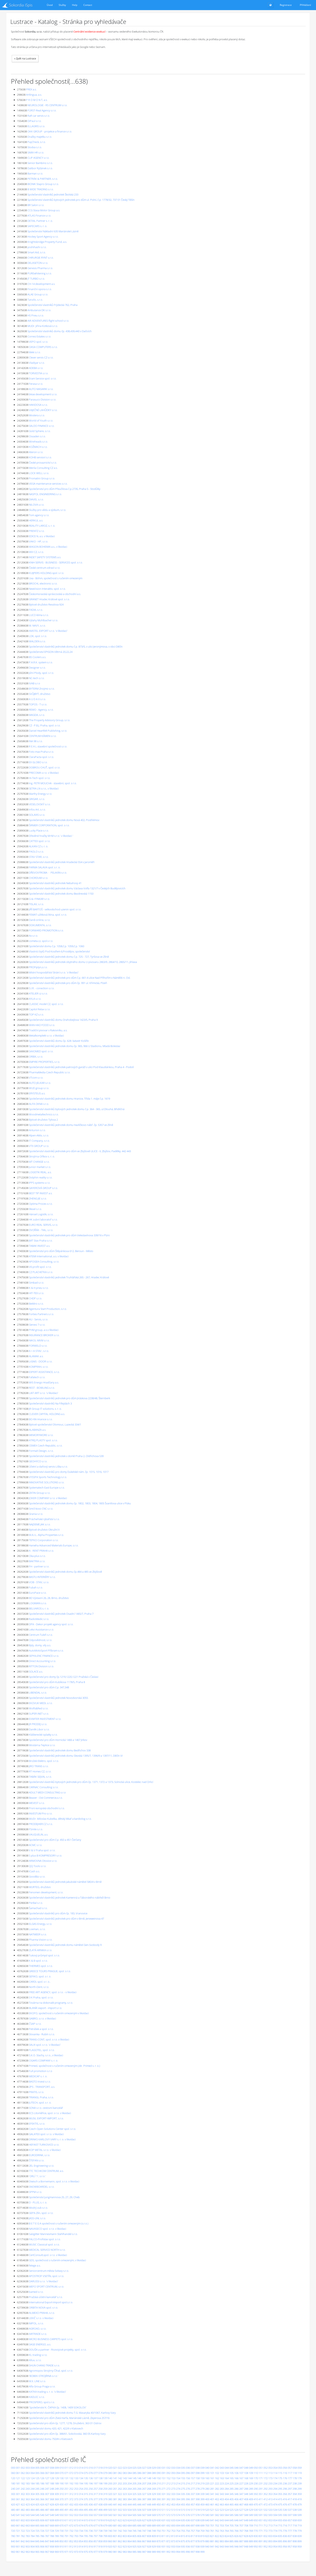  Describe the element at coordinates (13, 2531) in the screenshot. I see `720` at that location.